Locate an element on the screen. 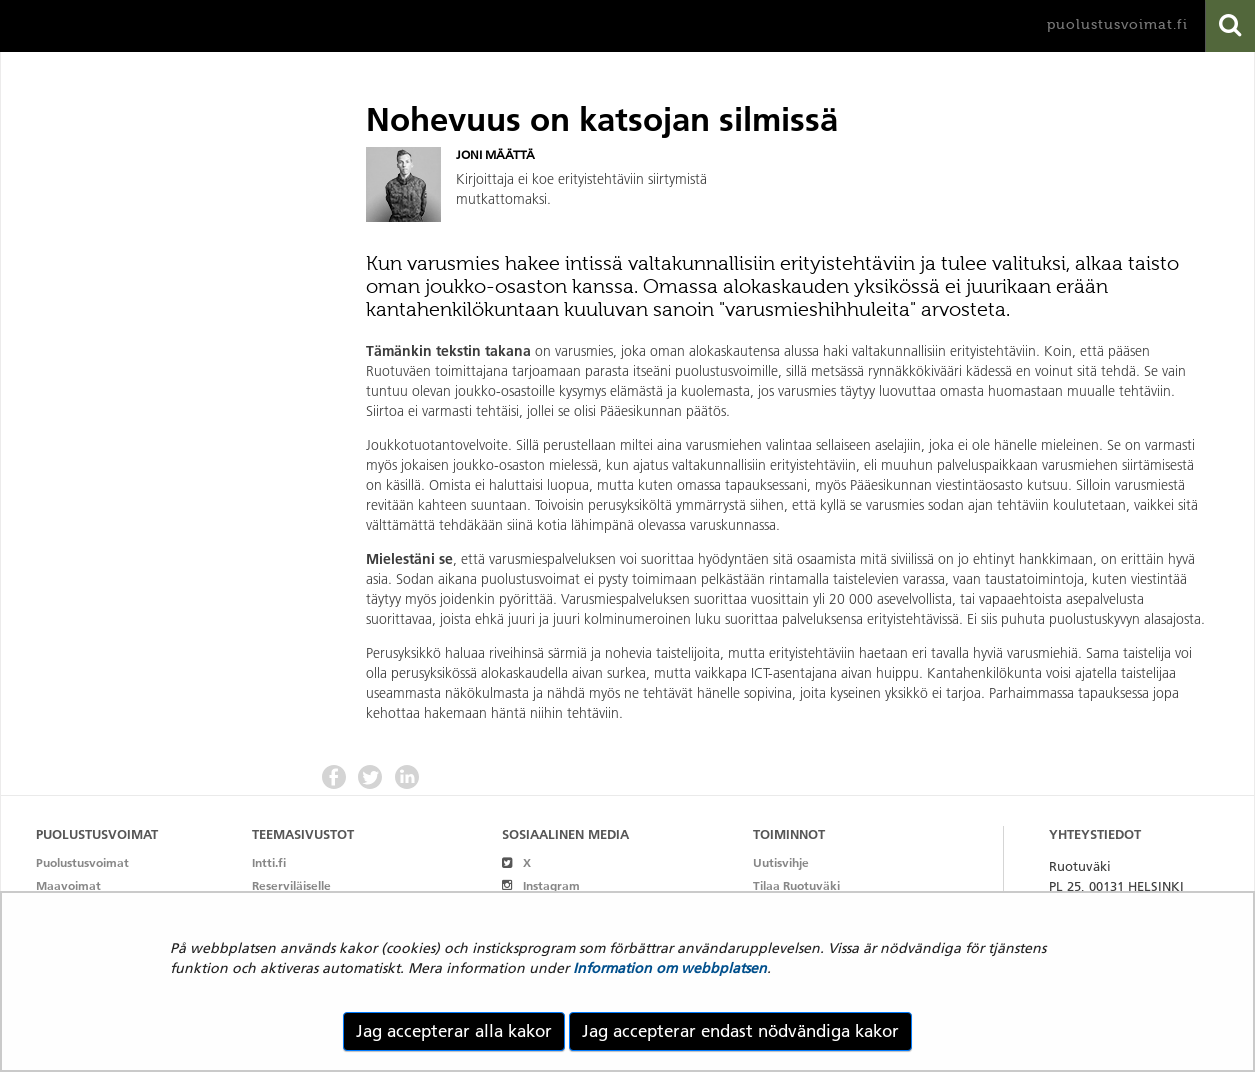 The width and height of the screenshot is (1255, 1072). Information om webbplatsen is located at coordinates (670, 968).